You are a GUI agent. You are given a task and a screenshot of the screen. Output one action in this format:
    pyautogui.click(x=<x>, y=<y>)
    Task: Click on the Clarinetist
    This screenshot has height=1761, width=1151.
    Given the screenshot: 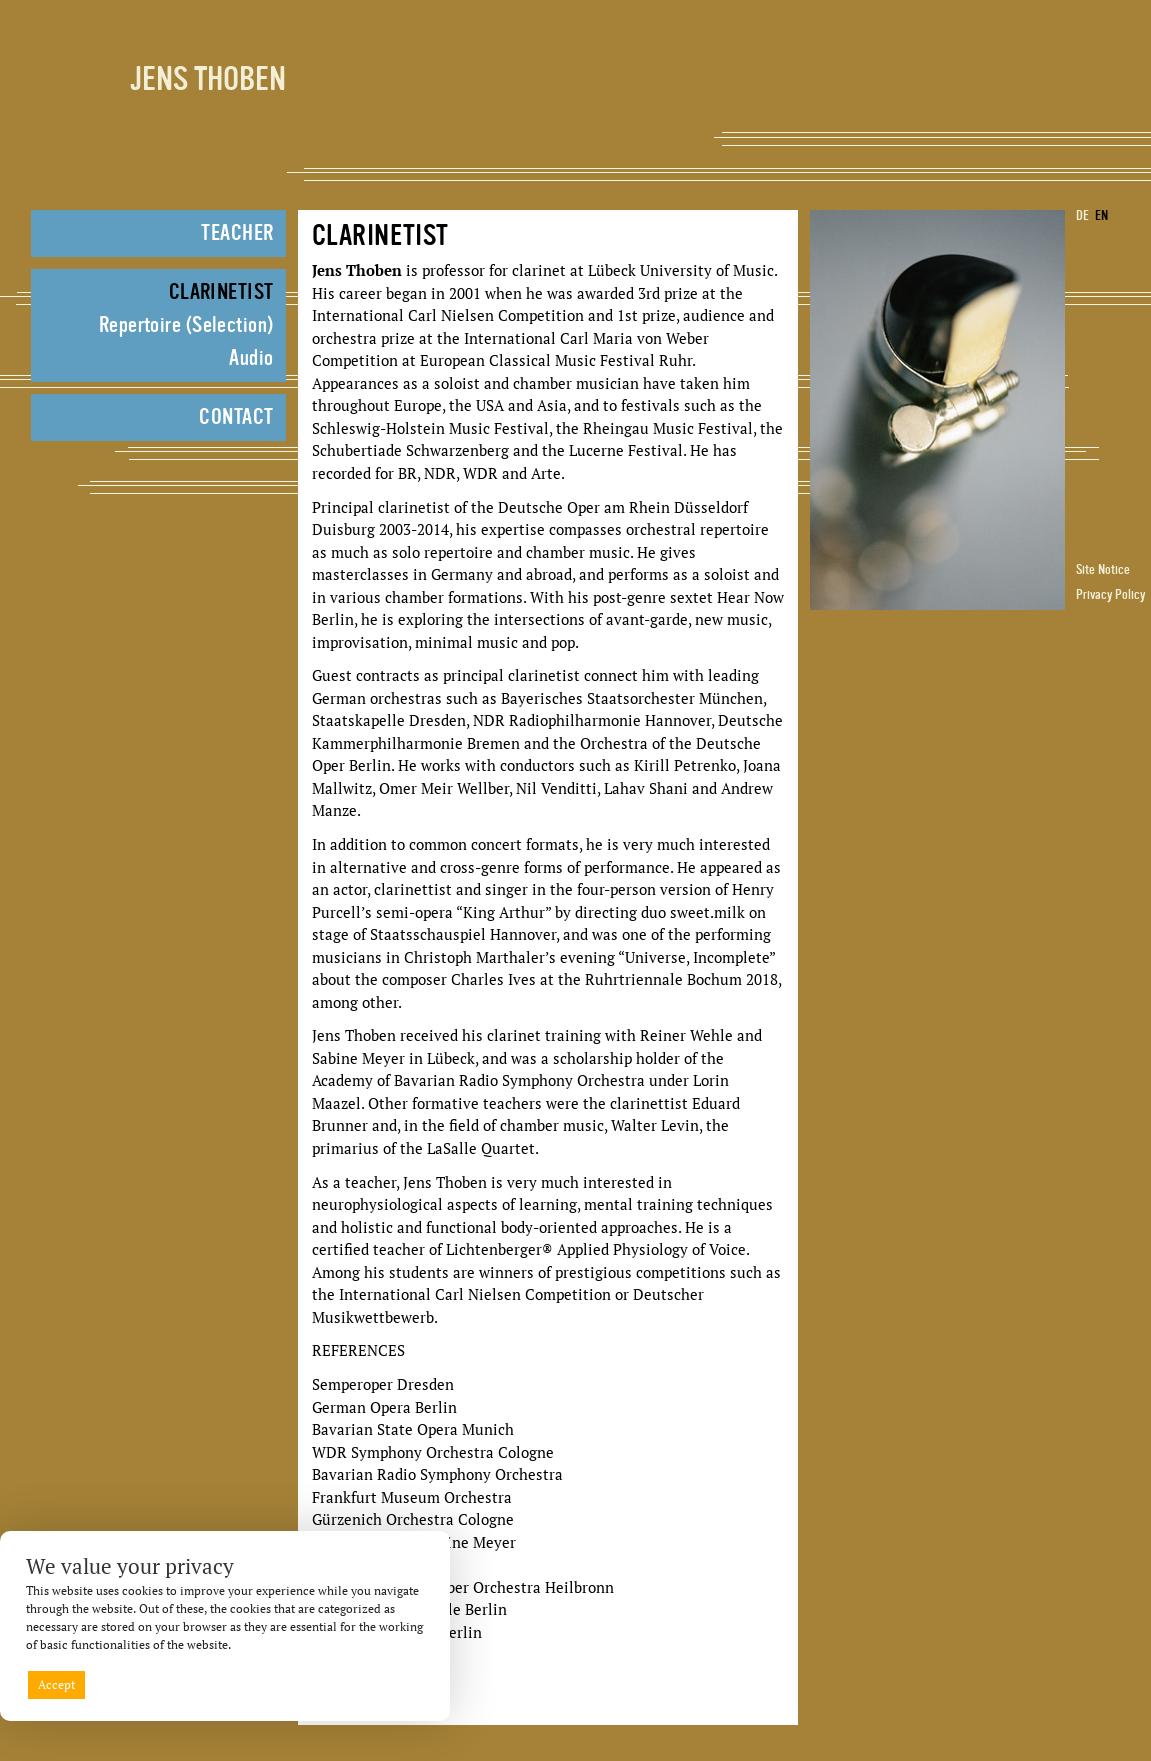 What is the action you would take?
    pyautogui.click(x=221, y=293)
    